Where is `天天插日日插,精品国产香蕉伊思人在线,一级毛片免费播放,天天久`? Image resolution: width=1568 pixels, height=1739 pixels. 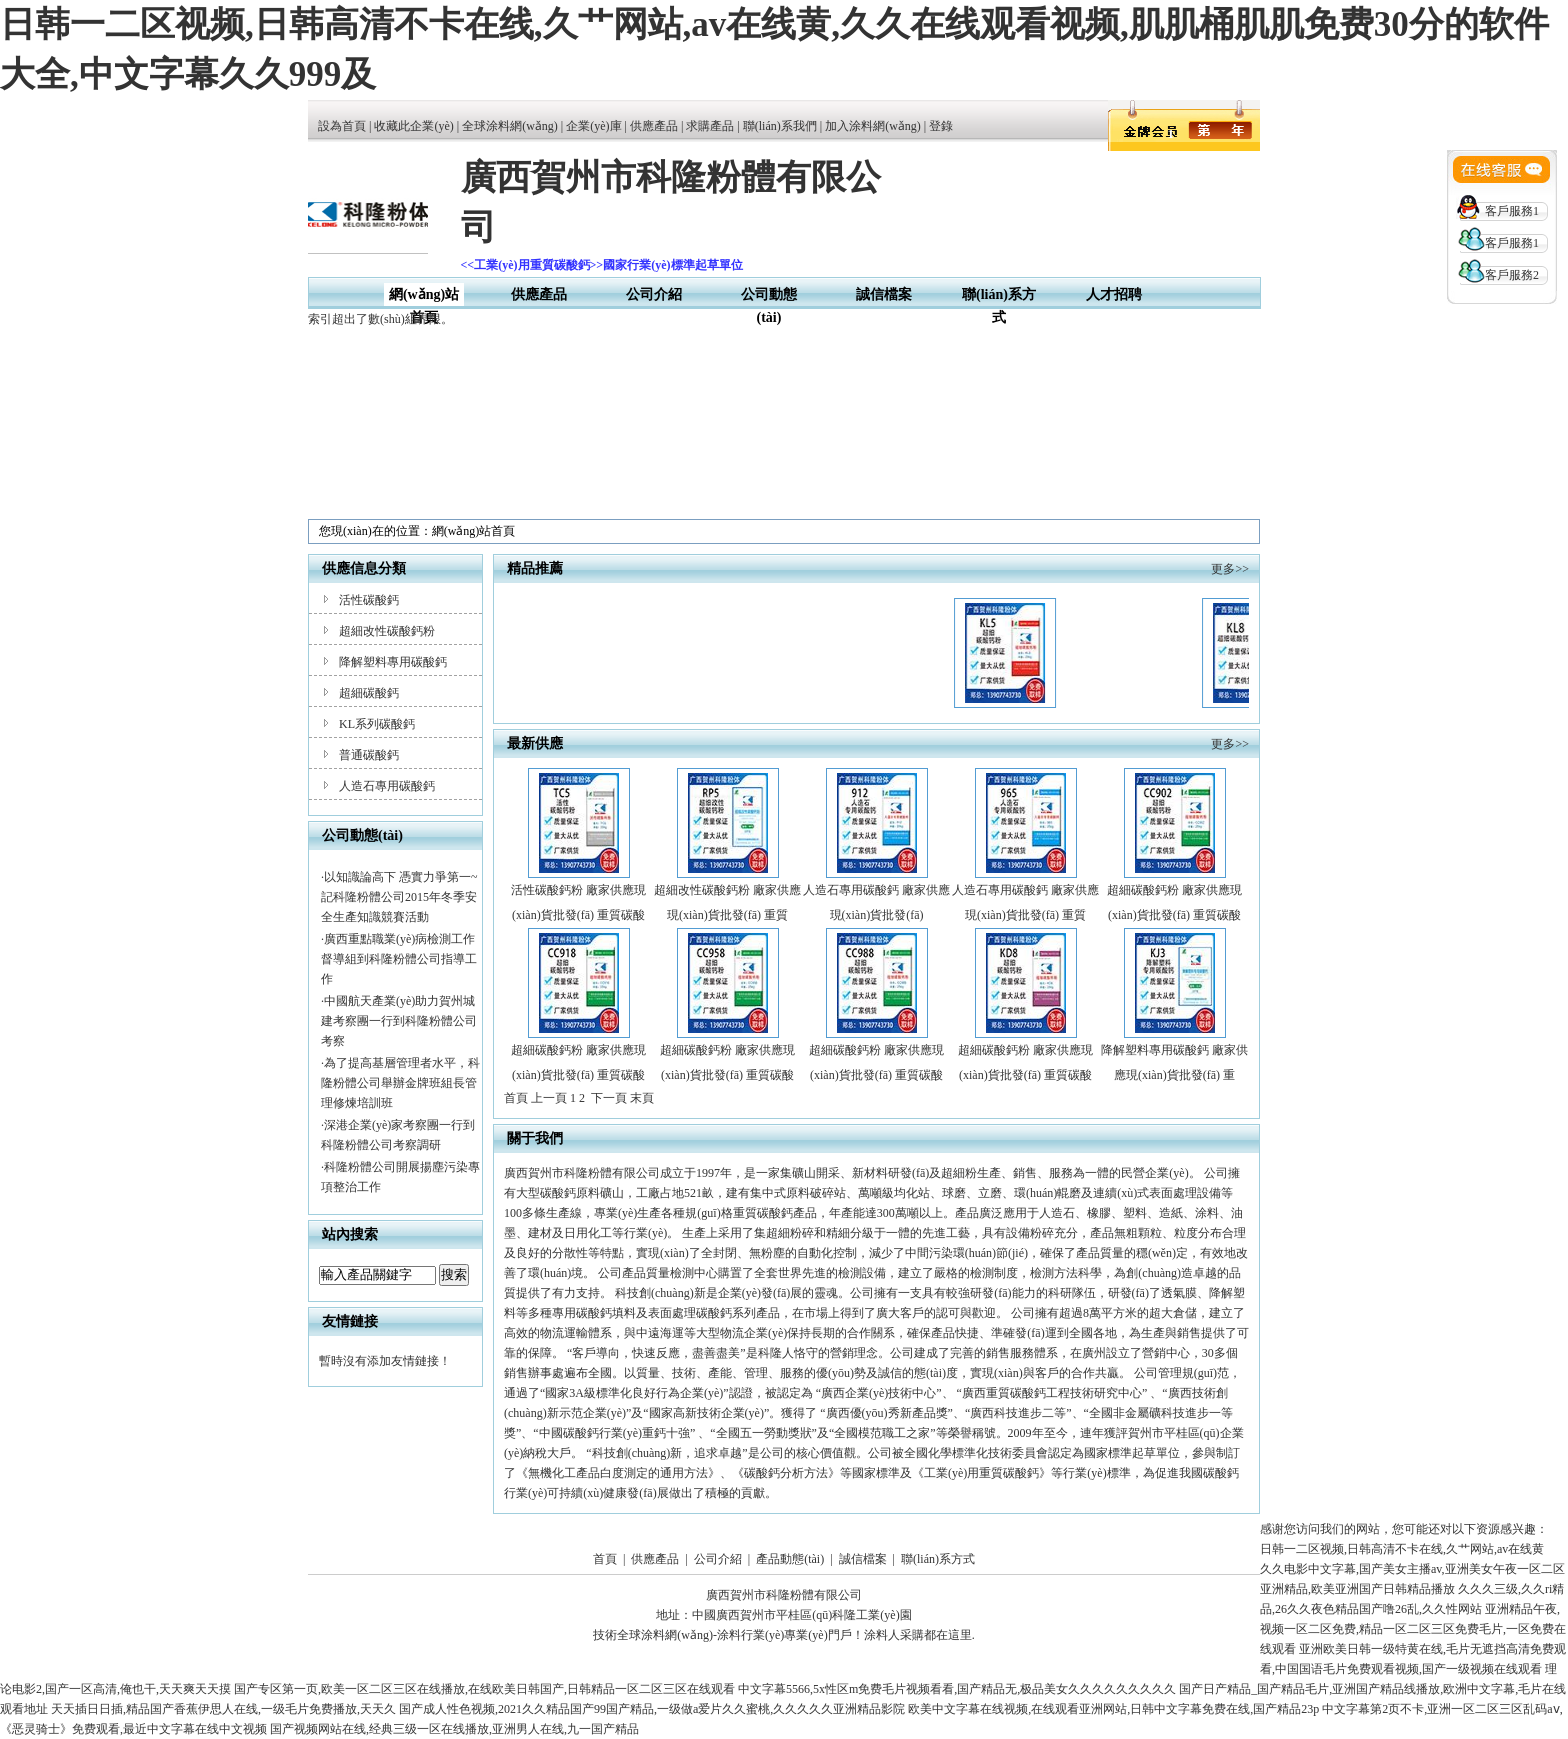
天天插日日插,精品国产香蕉伊思人在线,一级毛片免费播放,天天久 is located at coordinates (223, 1709).